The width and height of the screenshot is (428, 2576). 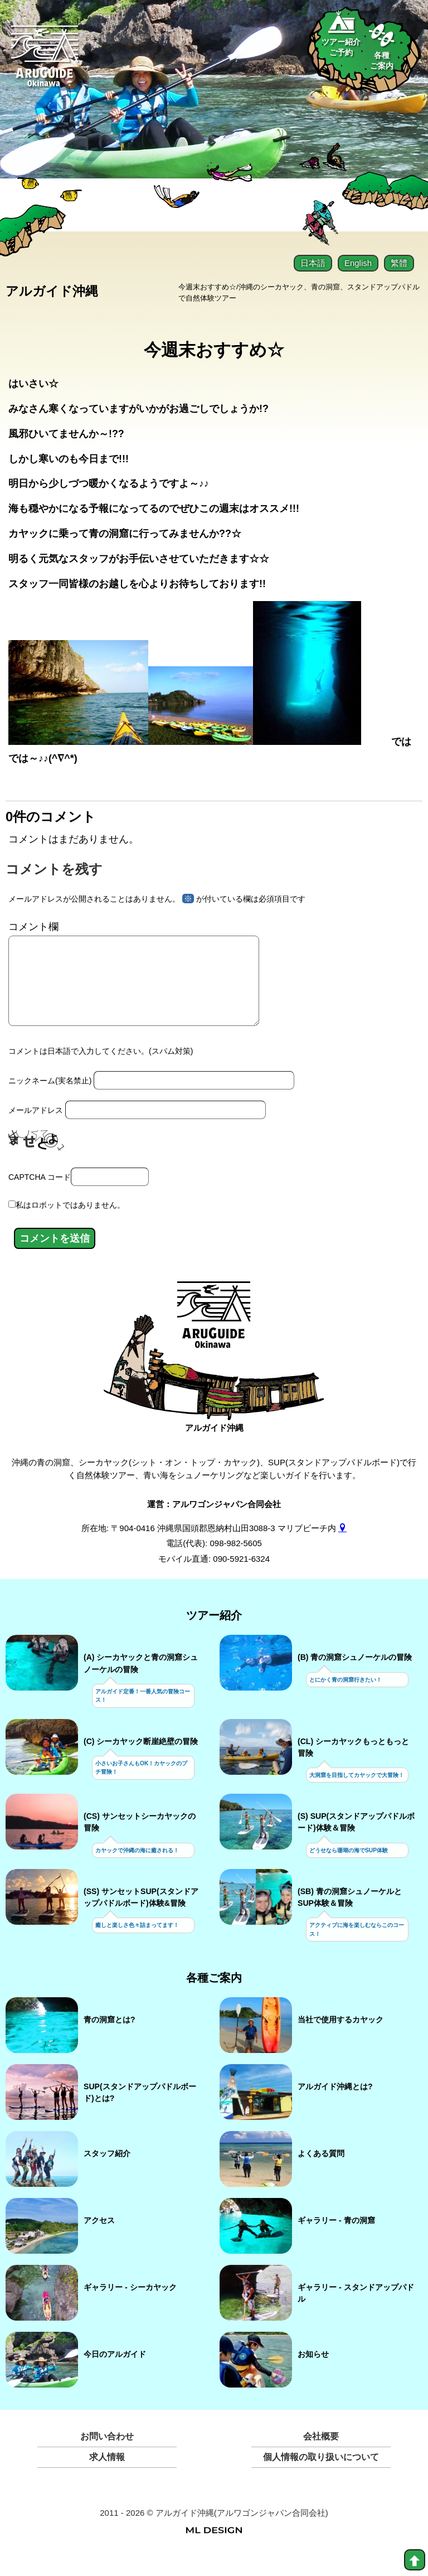 I want to click on 私はロボットではありません。, so click(x=70, y=1222).